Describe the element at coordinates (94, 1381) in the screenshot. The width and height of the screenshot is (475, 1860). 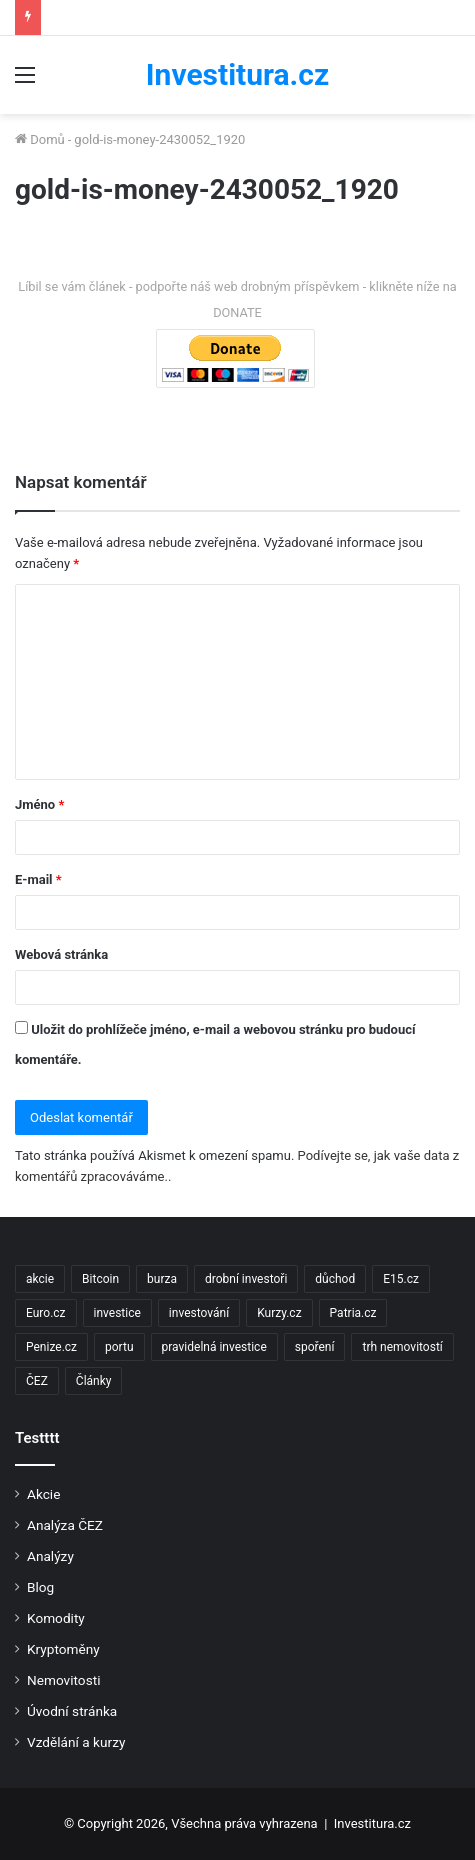
I see `Články [Články (2 položky)]` at that location.